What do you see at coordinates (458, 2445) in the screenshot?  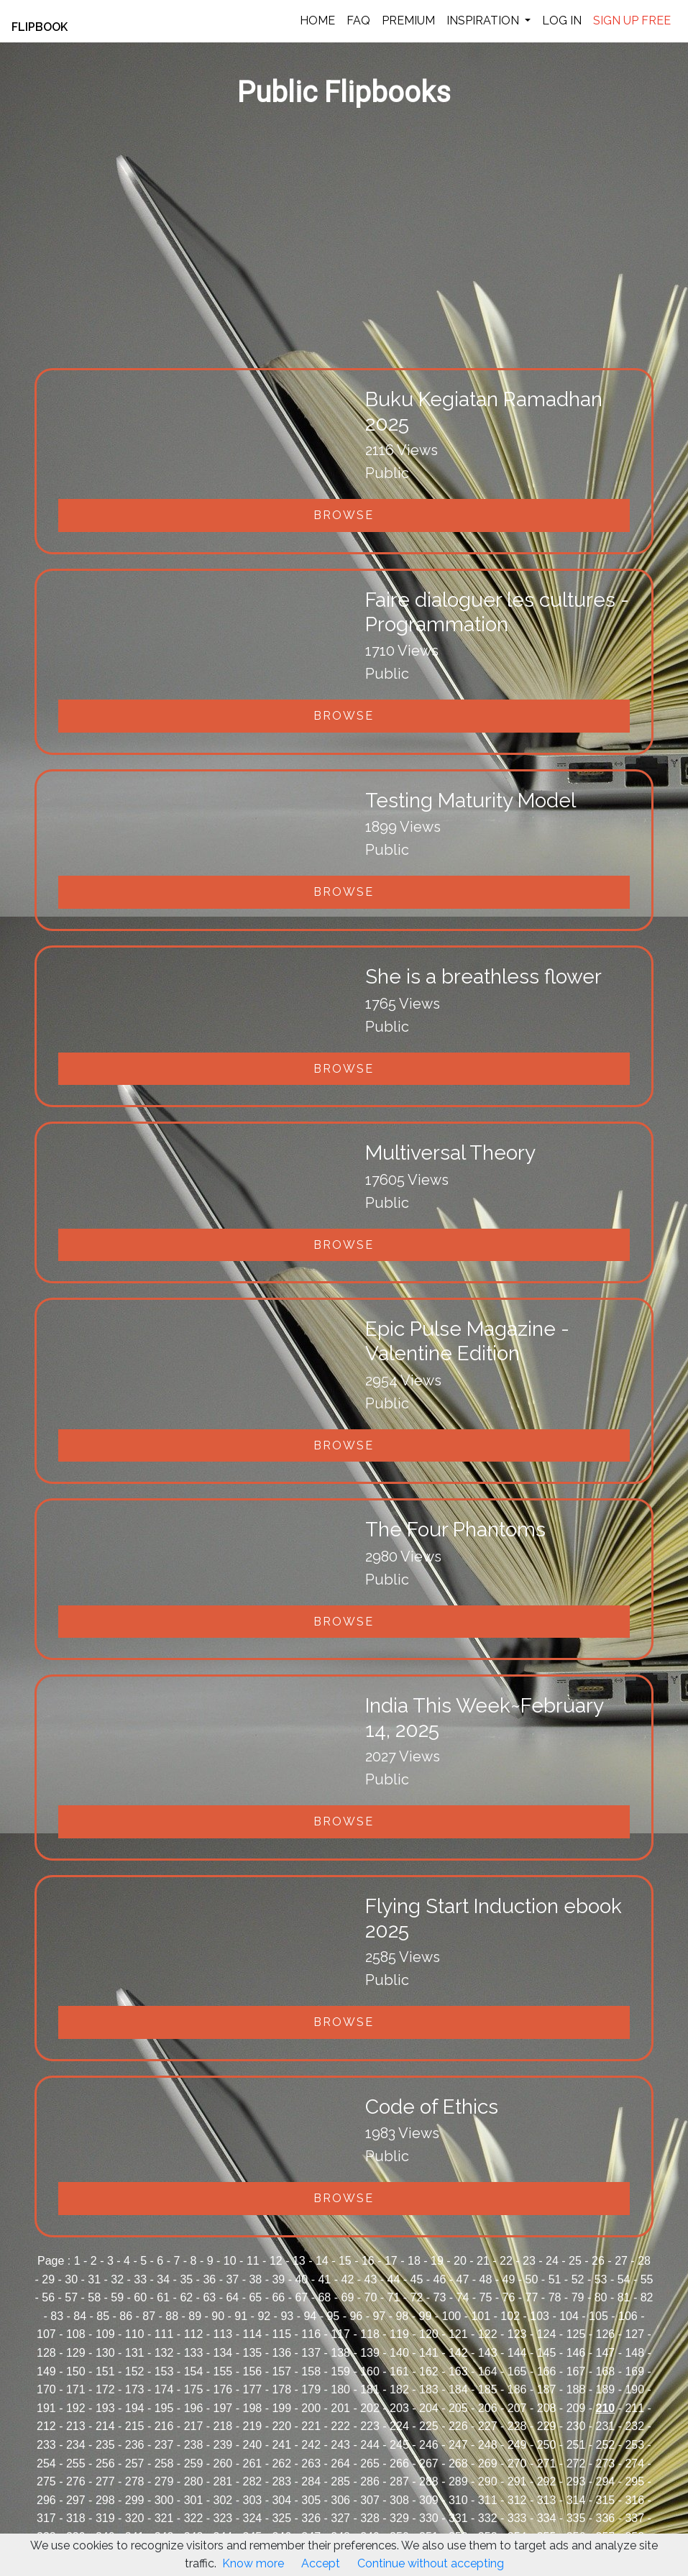 I see `247` at bounding box center [458, 2445].